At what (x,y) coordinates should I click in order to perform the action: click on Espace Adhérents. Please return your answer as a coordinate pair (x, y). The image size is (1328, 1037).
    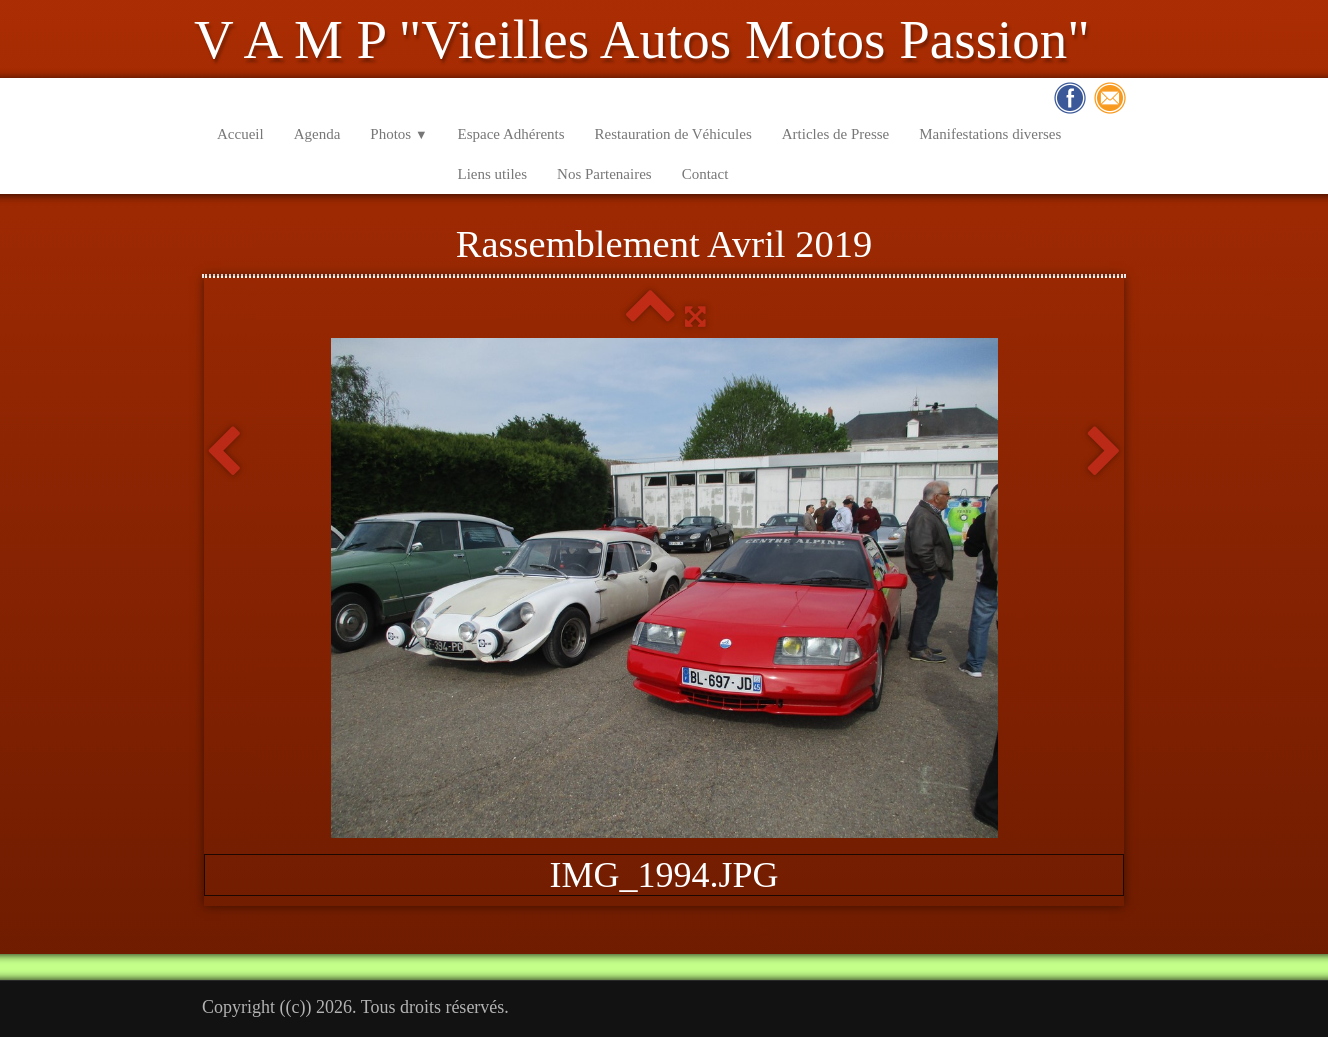
    Looking at the image, I should click on (511, 134).